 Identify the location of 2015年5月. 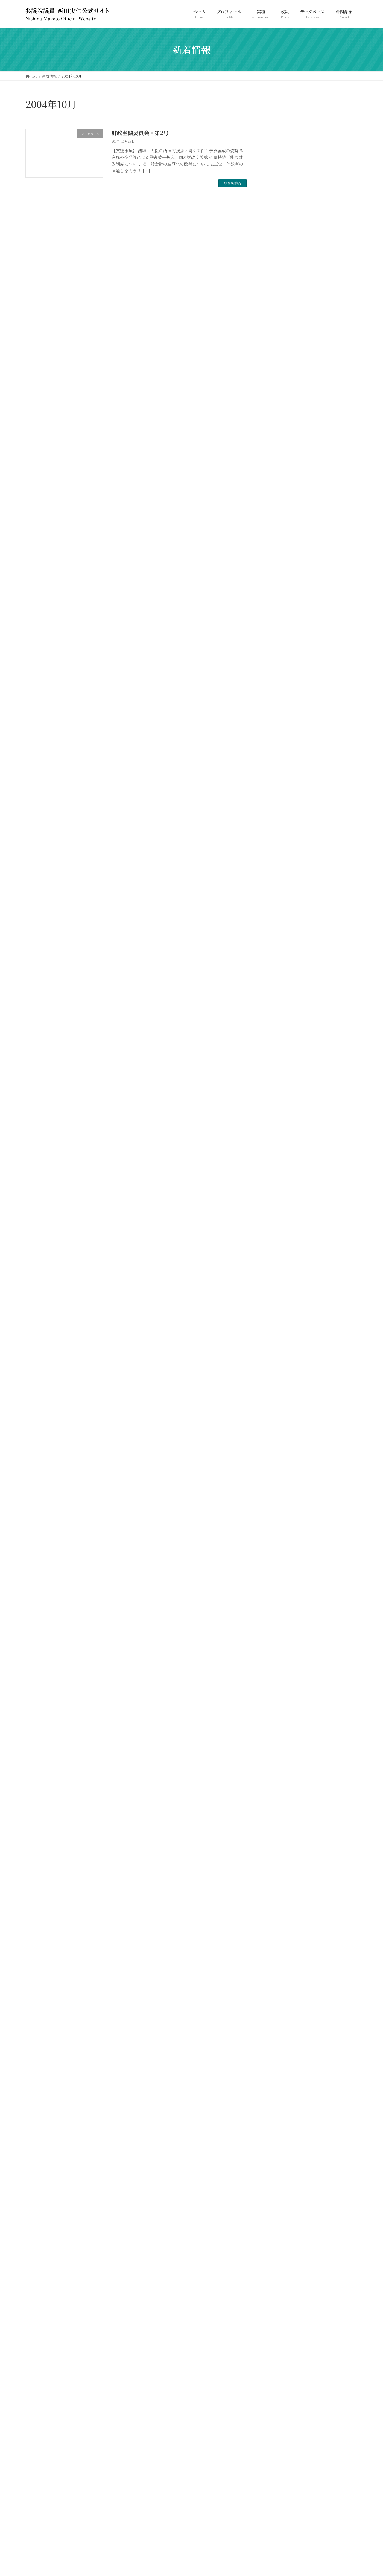
(279, 1278).